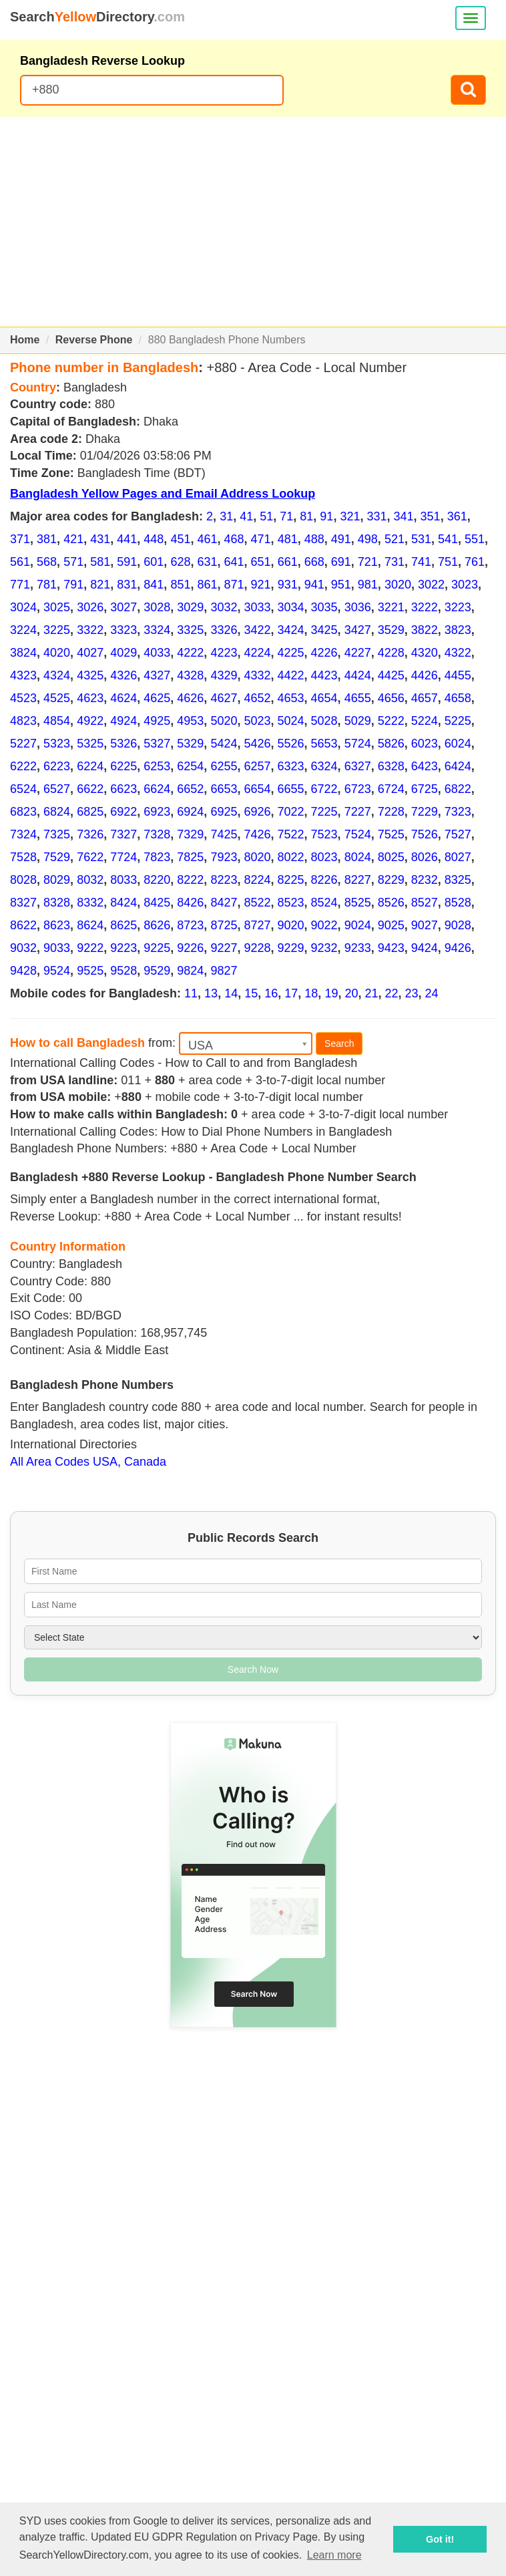 The height and width of the screenshot is (2576, 506). I want to click on 4655, so click(357, 698).